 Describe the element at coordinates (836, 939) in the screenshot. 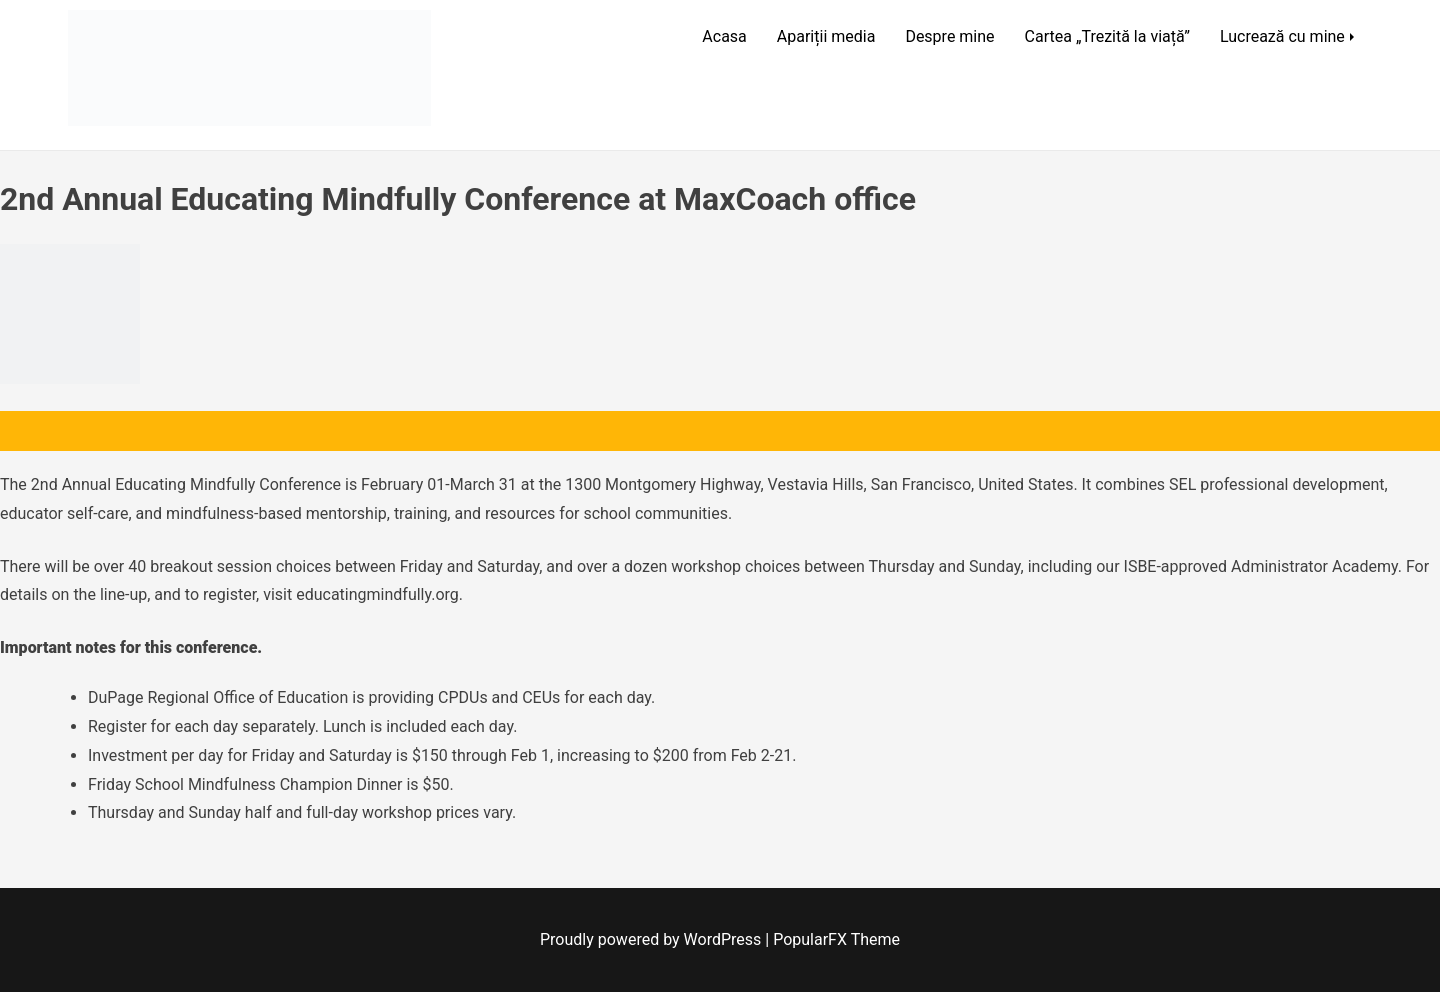

I see `PopularFX Theme` at that location.